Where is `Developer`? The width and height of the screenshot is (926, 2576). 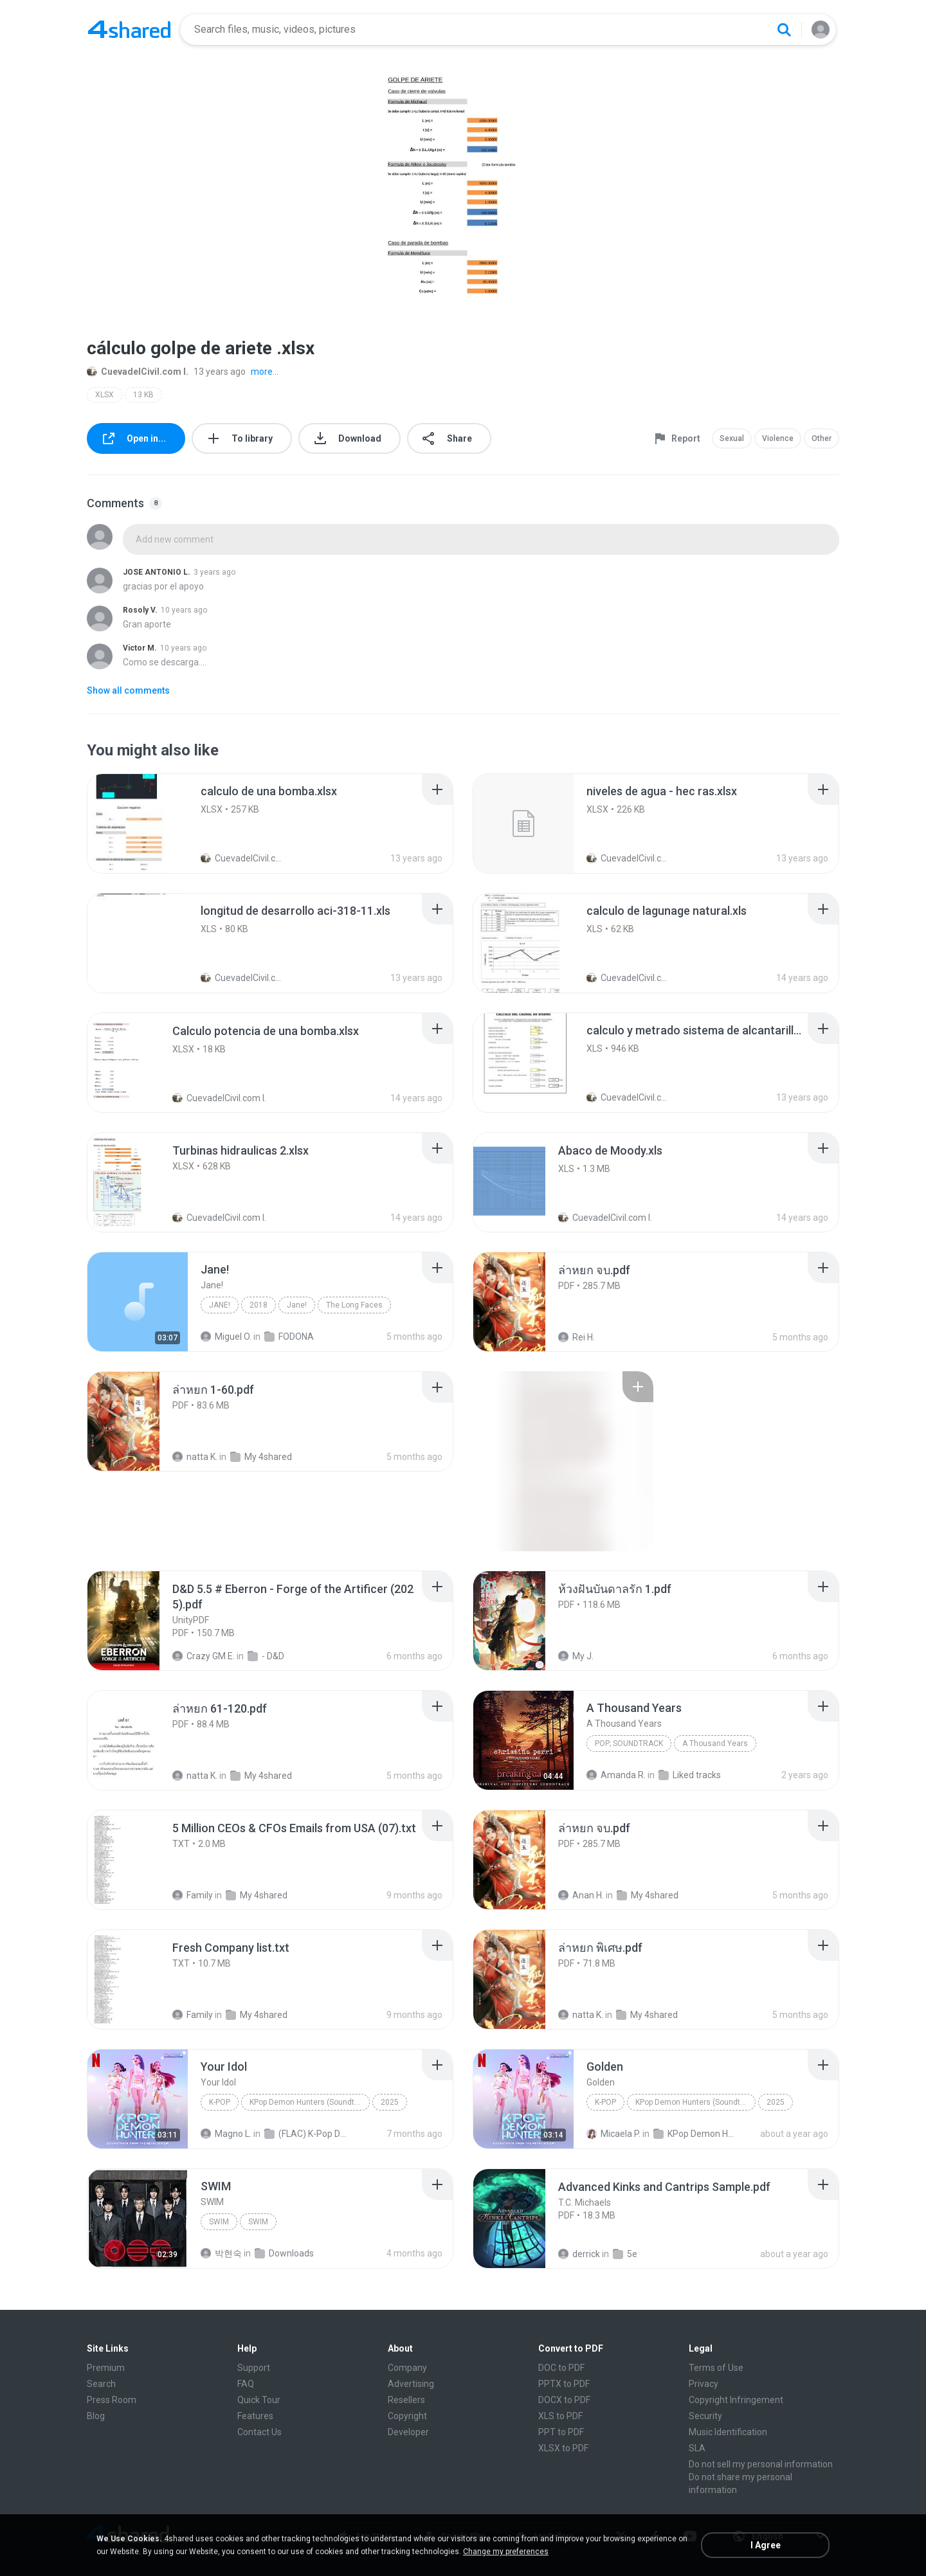 Developer is located at coordinates (408, 2432).